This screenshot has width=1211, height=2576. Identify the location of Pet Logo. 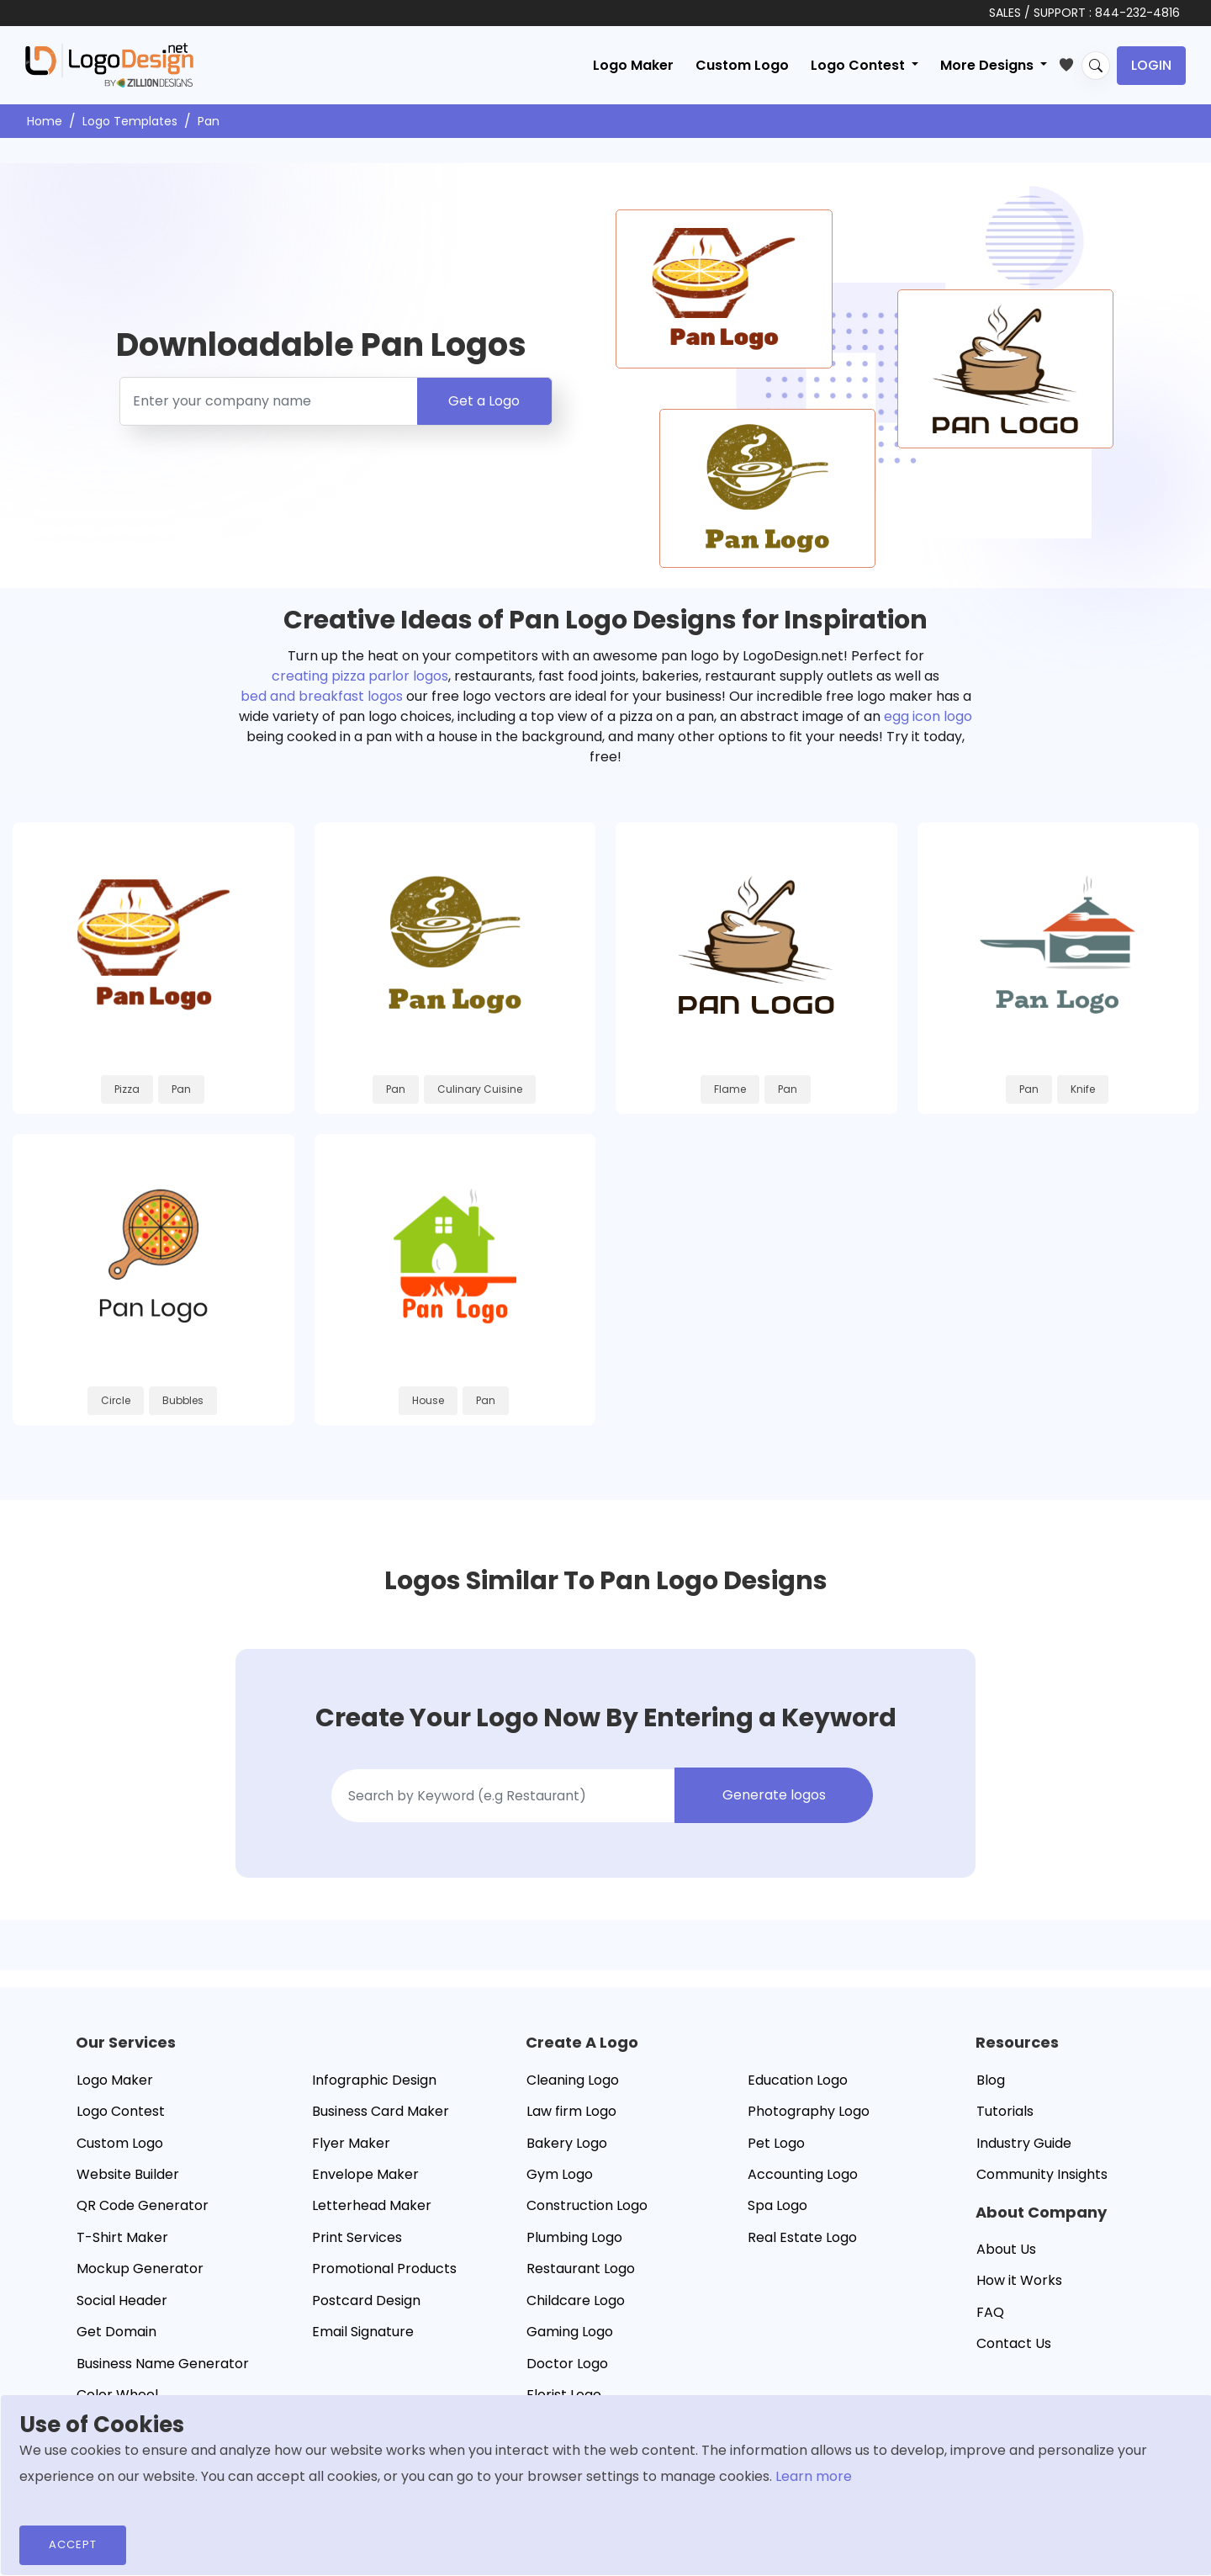
(776, 2145).